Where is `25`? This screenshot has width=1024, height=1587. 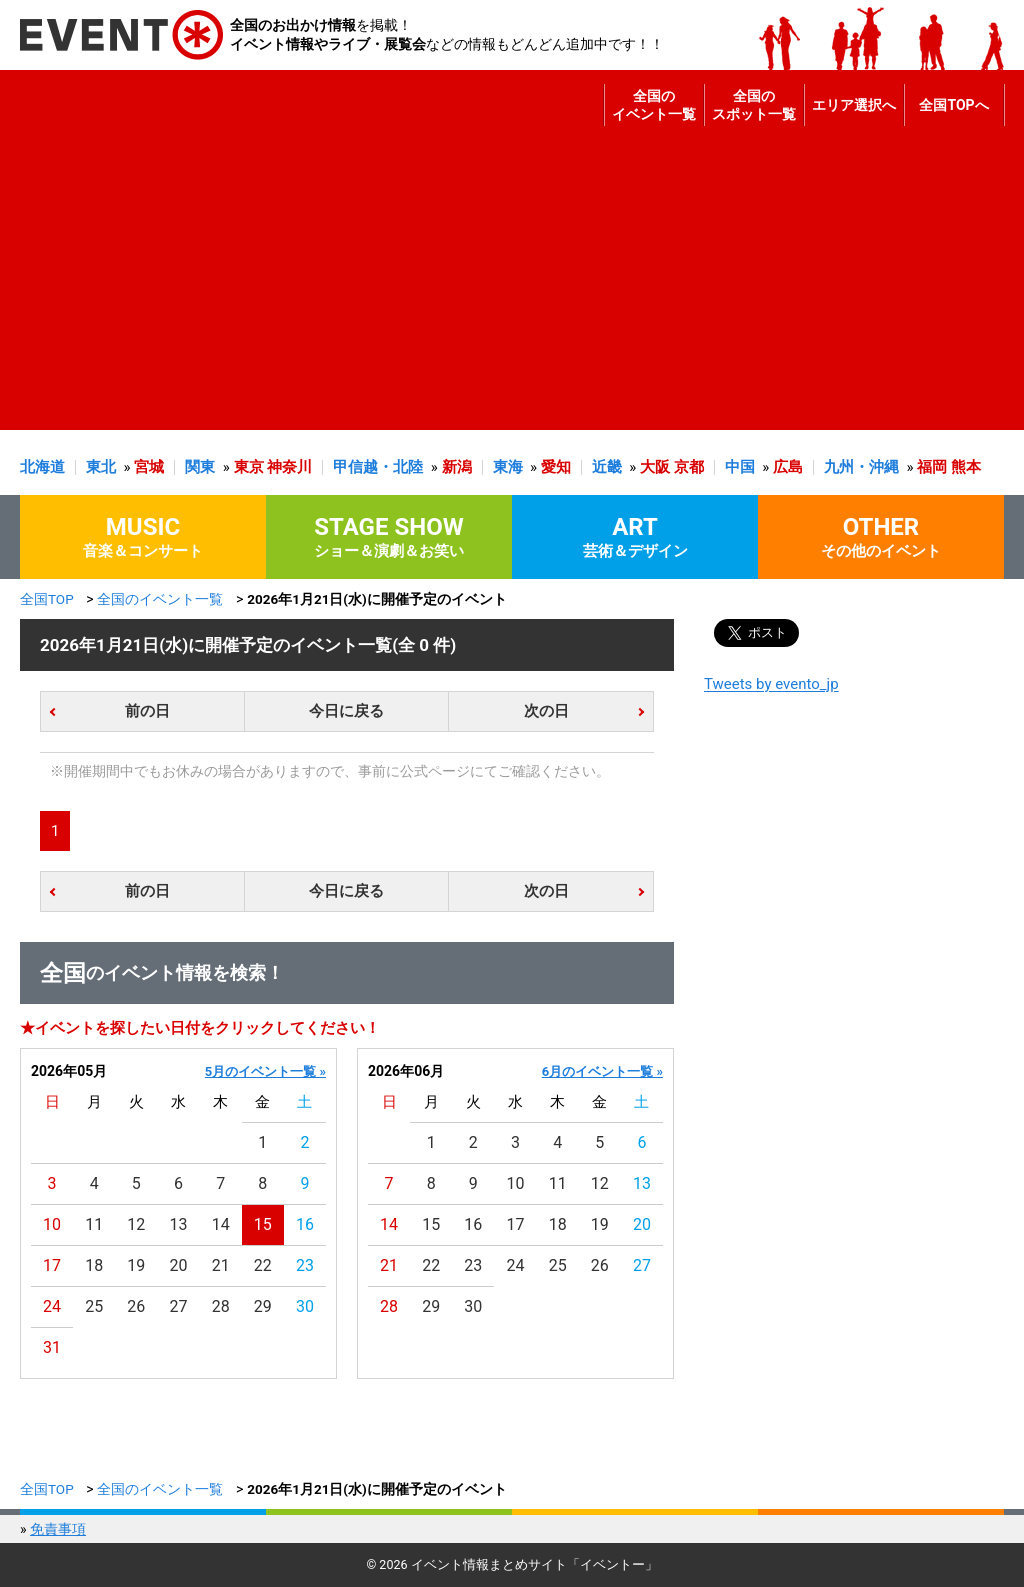
25 is located at coordinates (94, 1306).